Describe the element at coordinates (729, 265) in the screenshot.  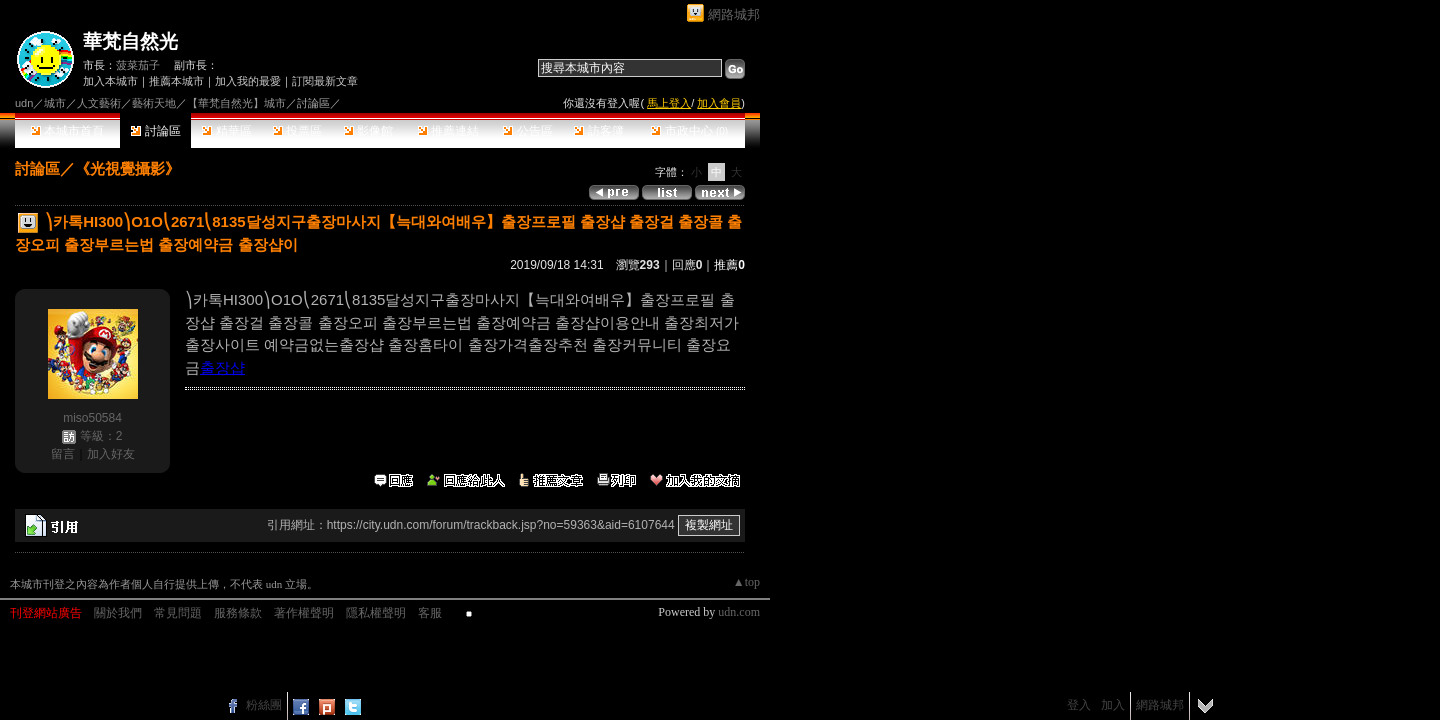
I see `推薦` at that location.